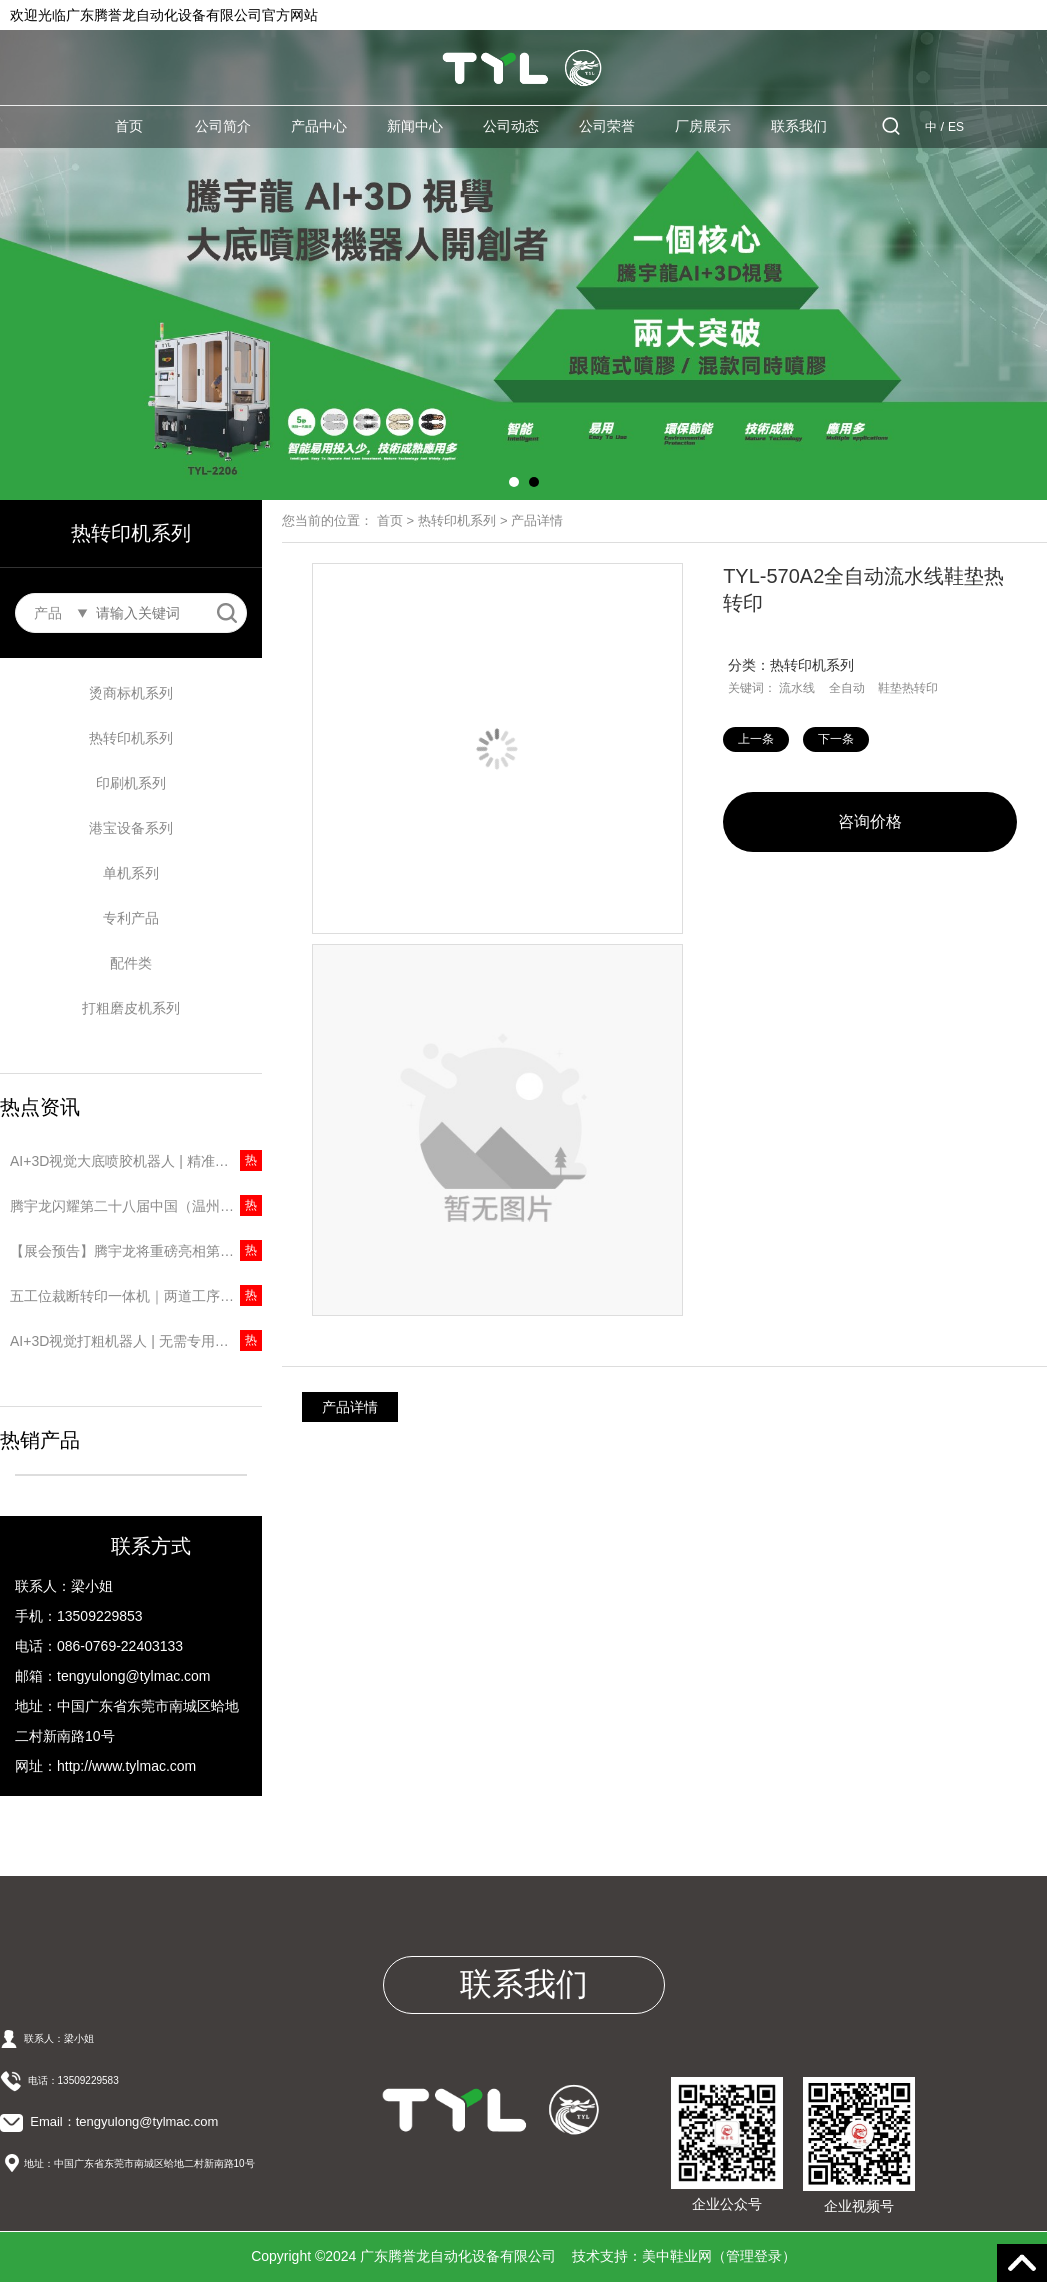 The width and height of the screenshot is (1047, 2282). What do you see at coordinates (607, 126) in the screenshot?
I see `公司荣誉` at bounding box center [607, 126].